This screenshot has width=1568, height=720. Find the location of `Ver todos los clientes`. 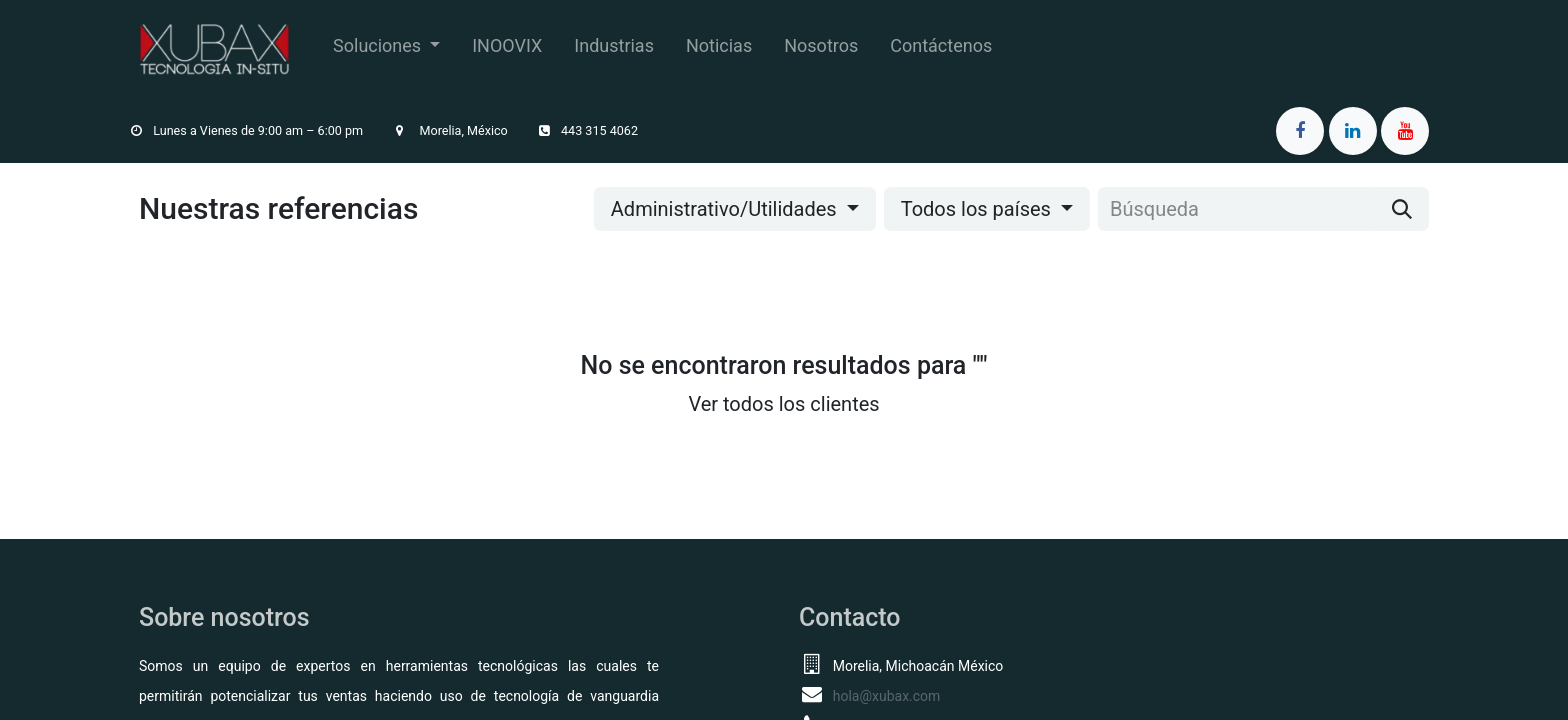

Ver todos los clientes is located at coordinates (783, 404).